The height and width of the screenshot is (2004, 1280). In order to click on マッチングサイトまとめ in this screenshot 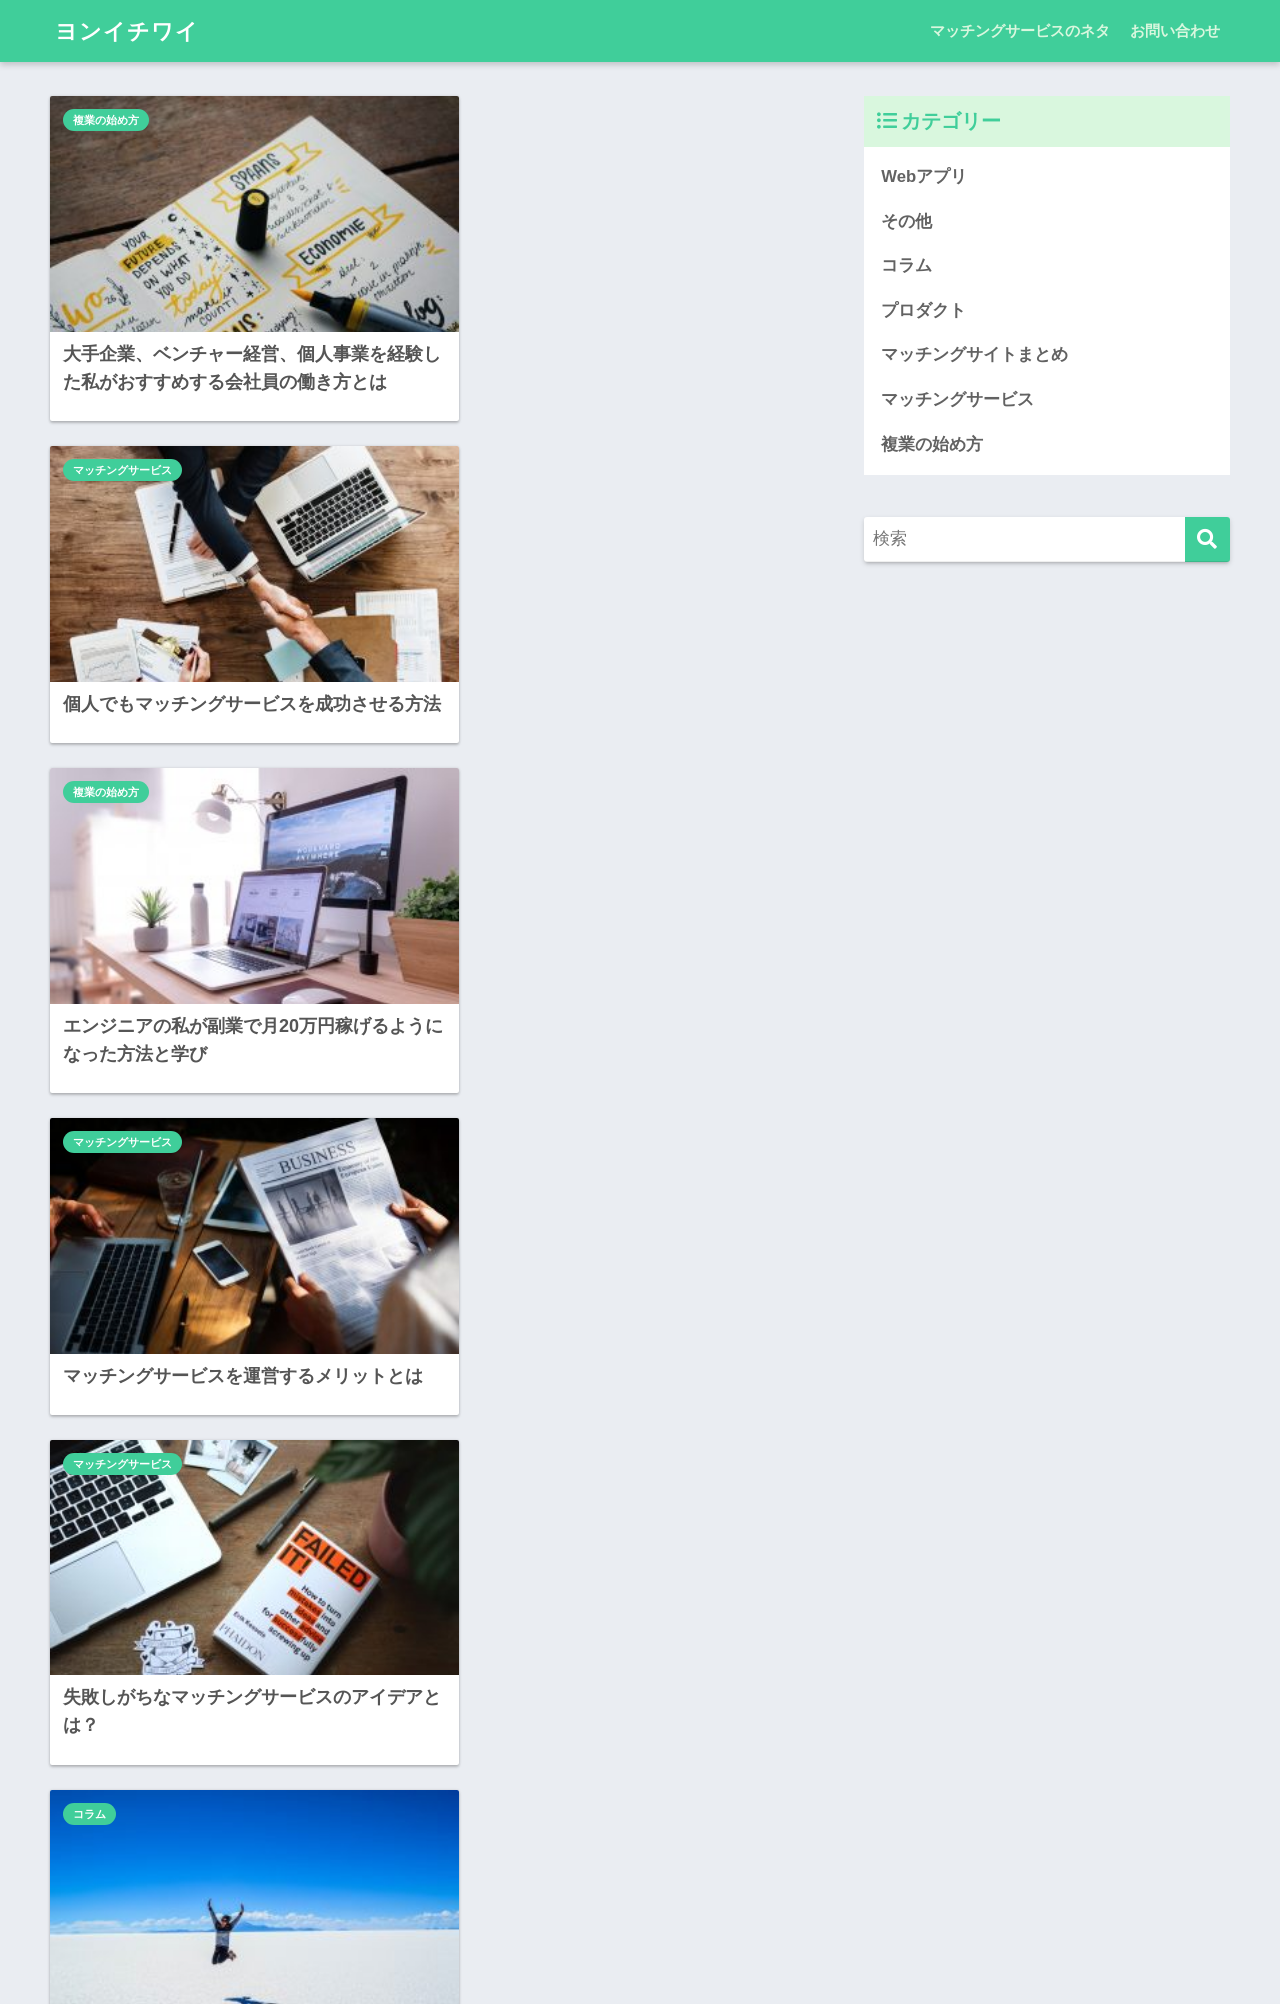, I will do `click(974, 355)`.